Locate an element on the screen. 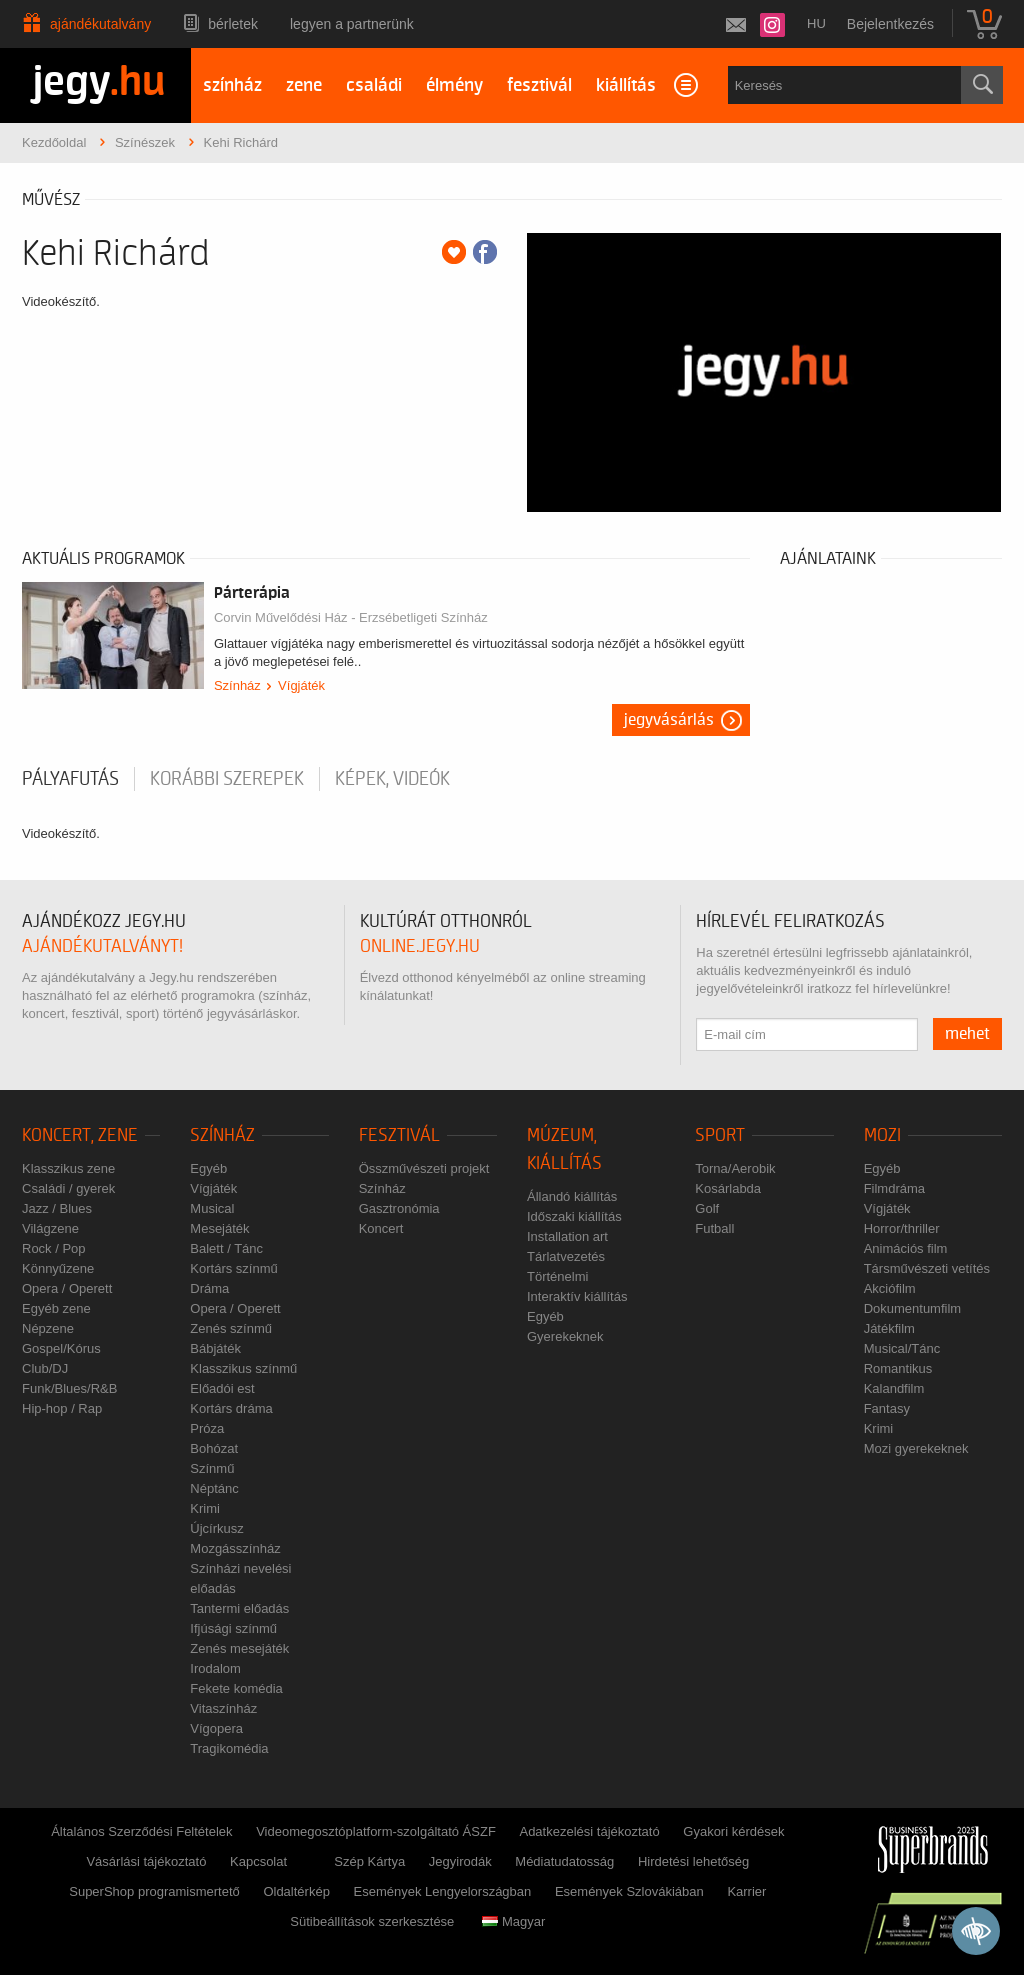 The image size is (1024, 1975). Musical/Tánc is located at coordinates (902, 1348).